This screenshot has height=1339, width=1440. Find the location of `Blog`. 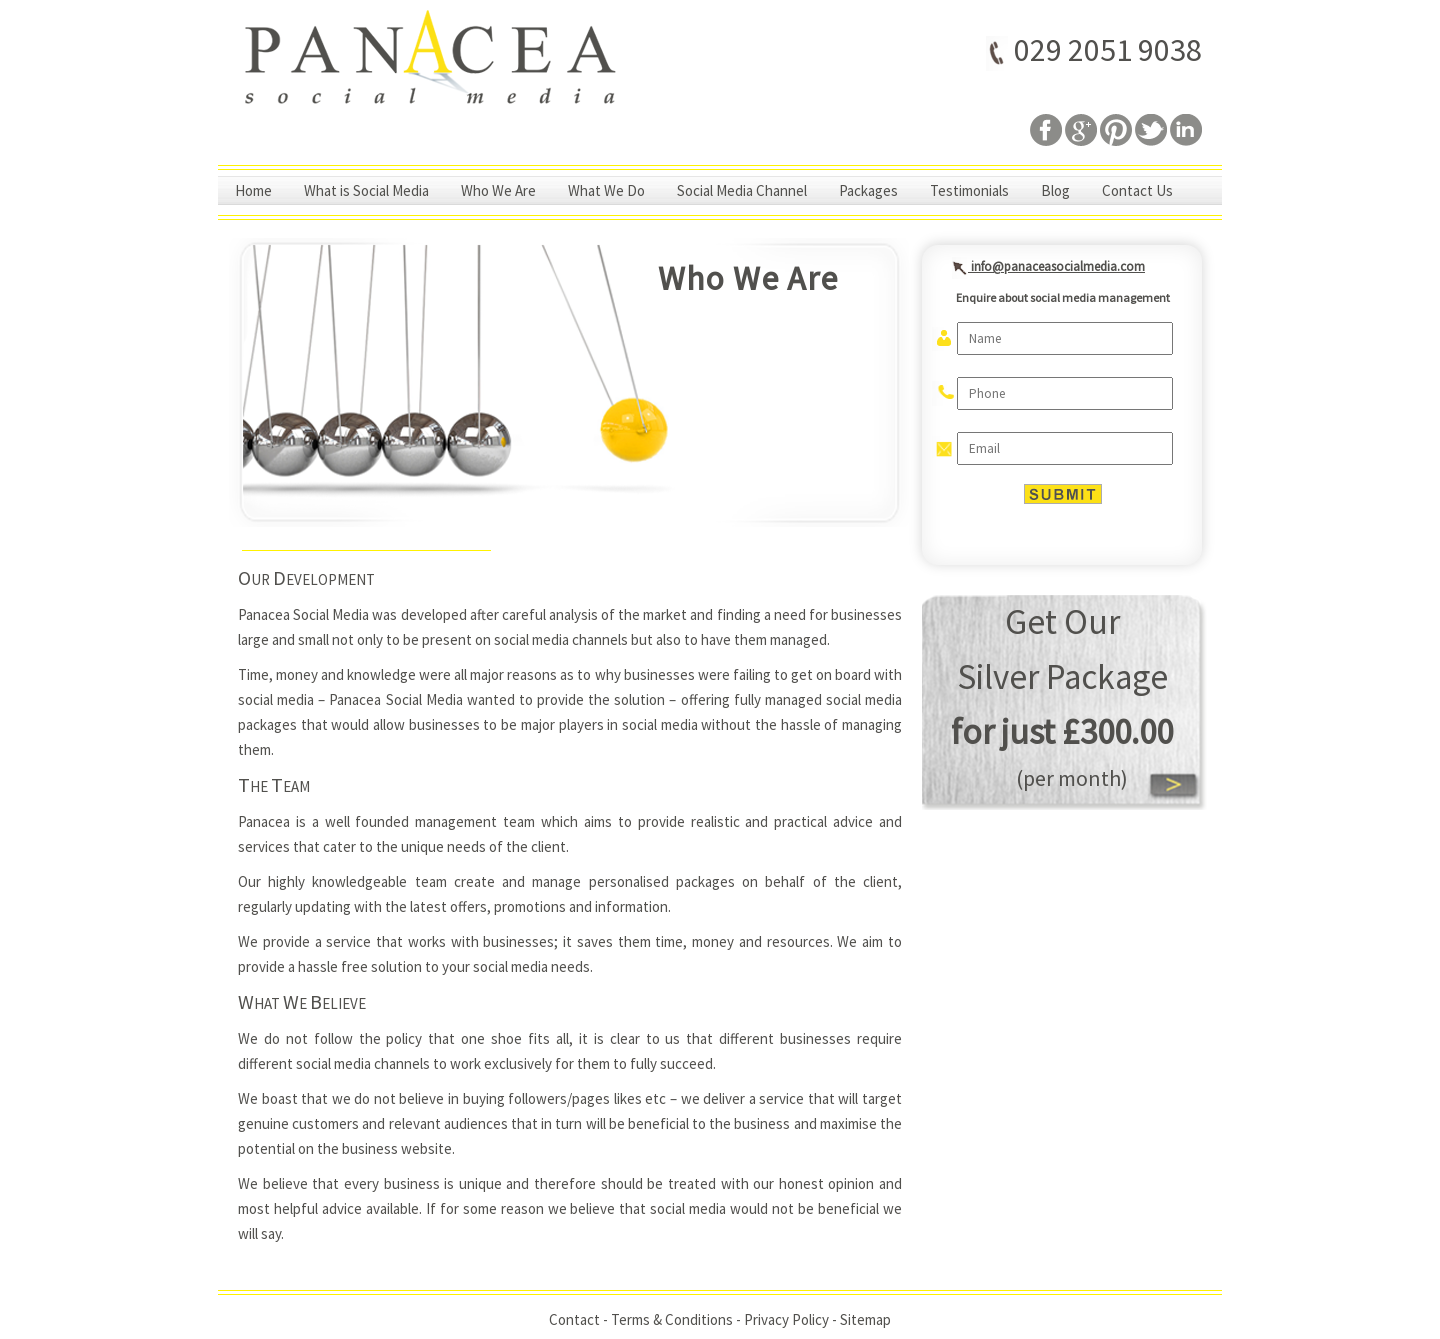

Blog is located at coordinates (1055, 190).